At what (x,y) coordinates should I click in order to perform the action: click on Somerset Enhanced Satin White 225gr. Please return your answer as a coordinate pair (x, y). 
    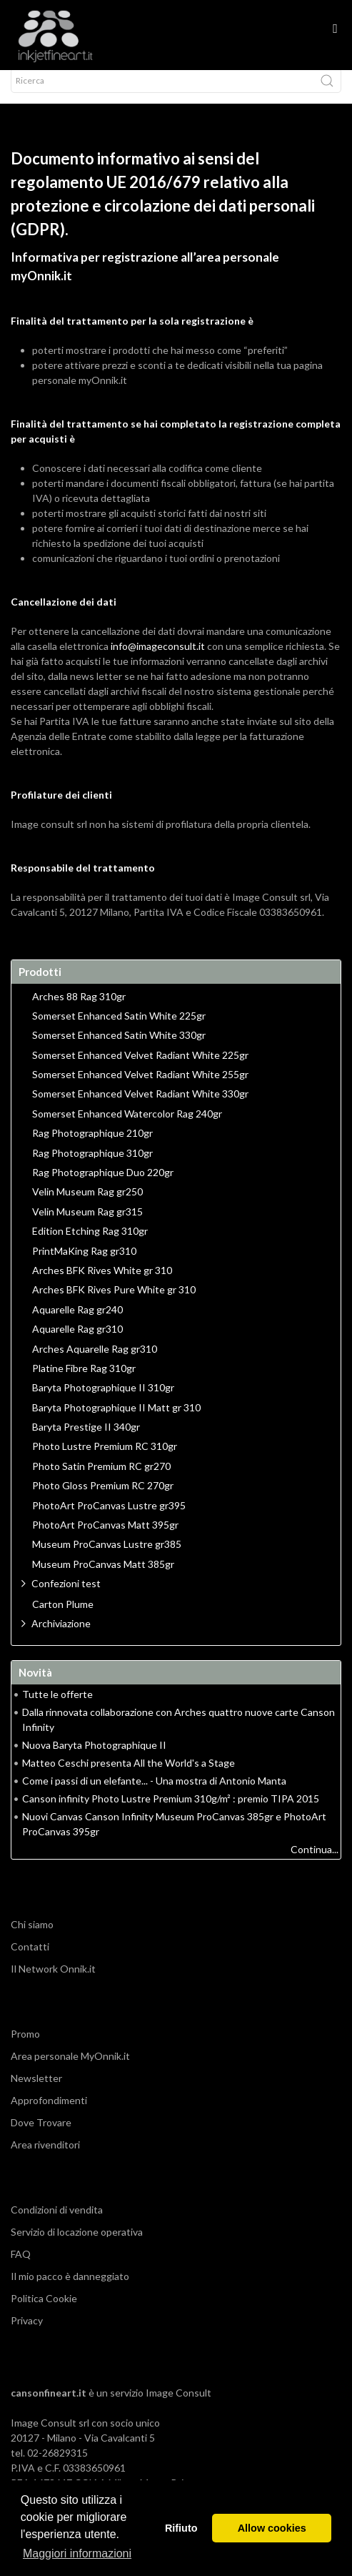
    Looking at the image, I should click on (119, 1029).